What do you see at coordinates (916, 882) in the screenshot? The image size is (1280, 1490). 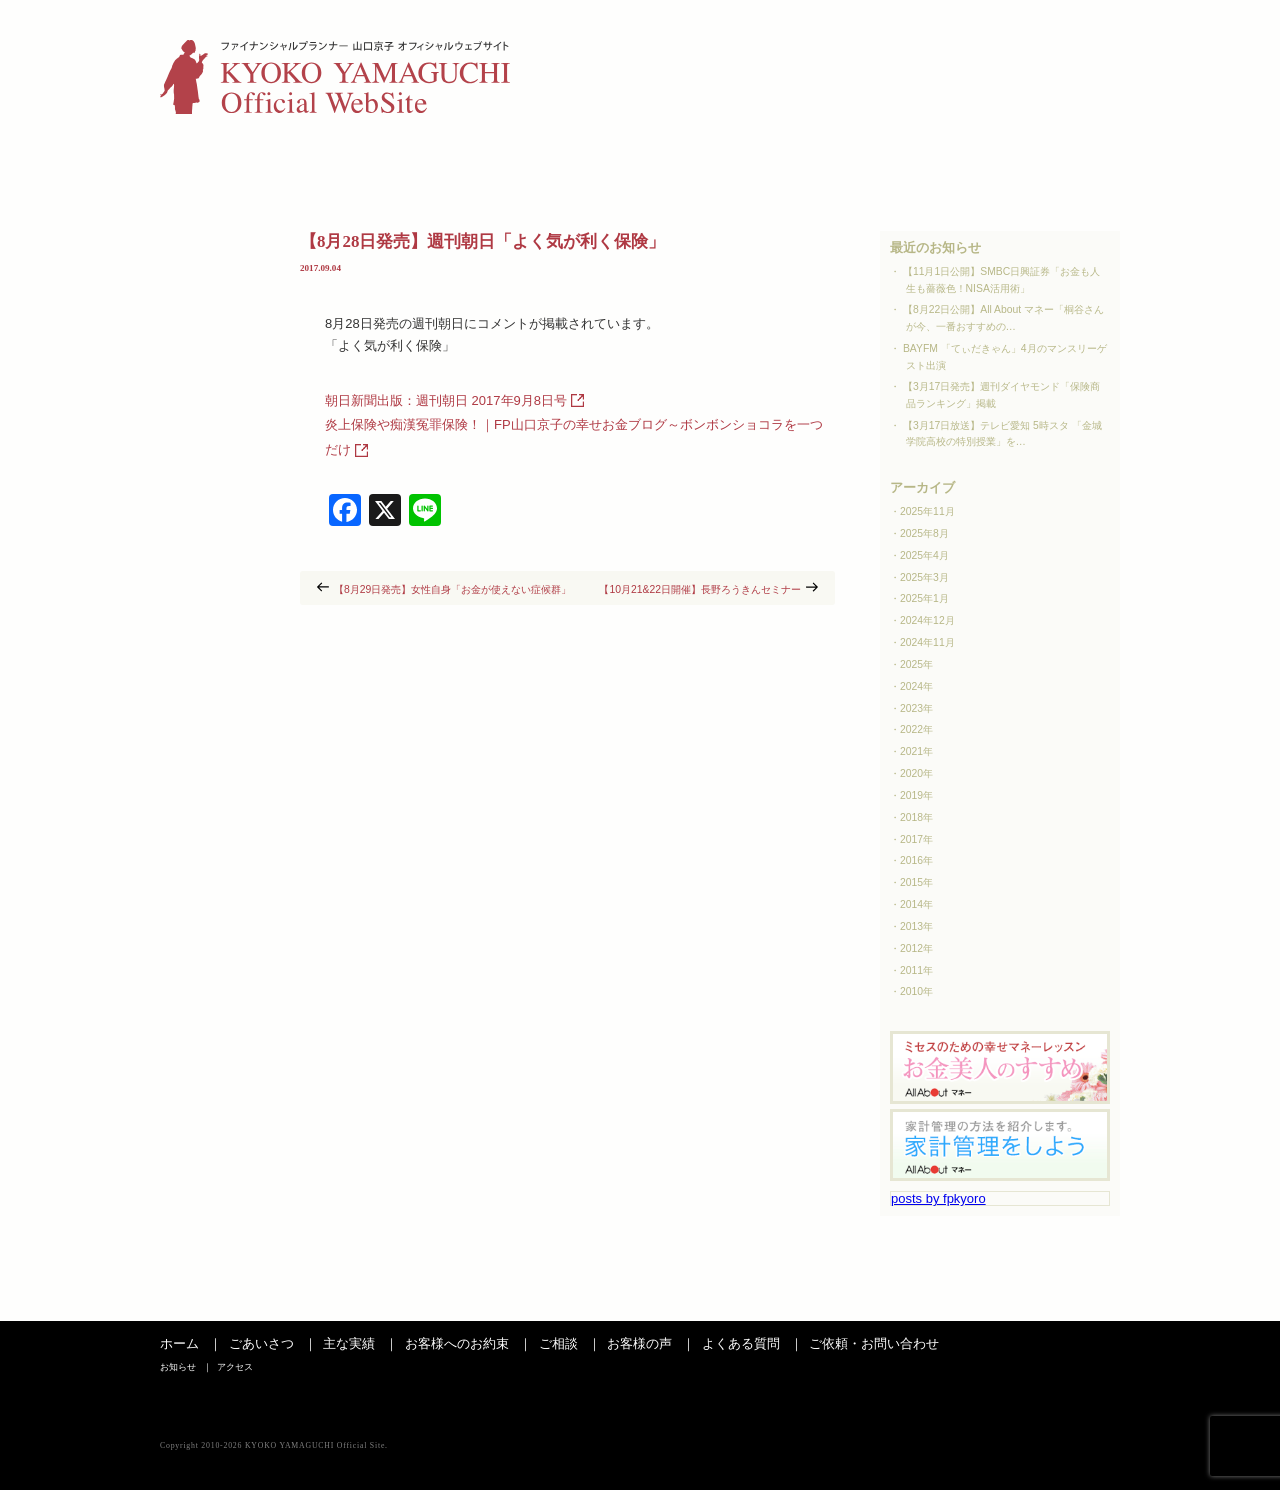 I see `2015年` at bounding box center [916, 882].